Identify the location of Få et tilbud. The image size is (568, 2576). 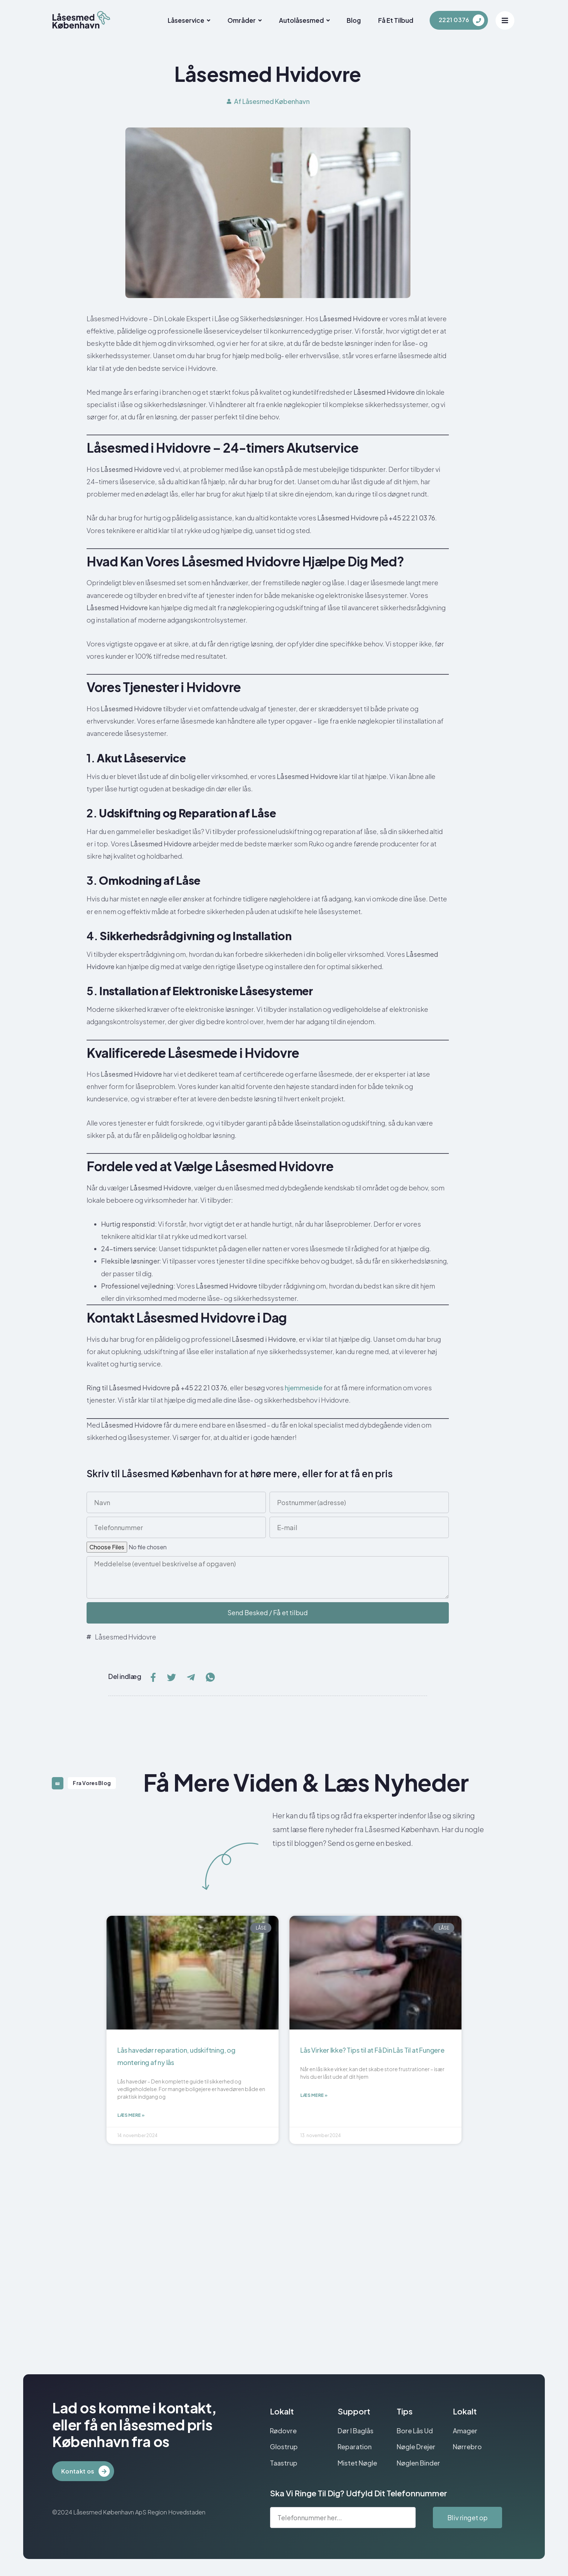
(387, 20).